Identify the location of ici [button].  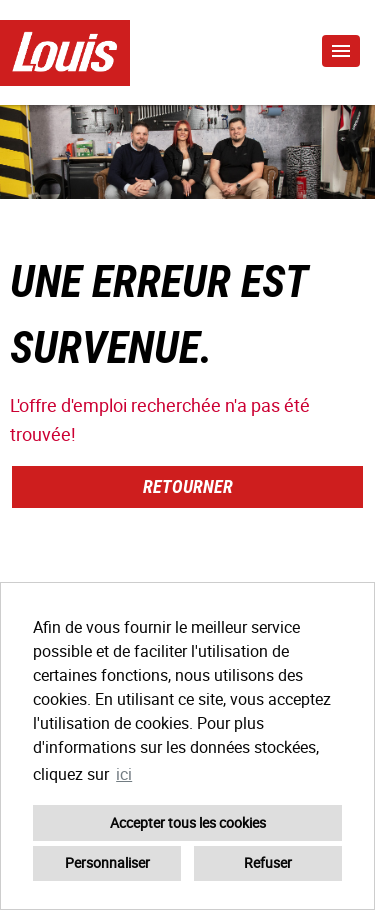
(124, 774).